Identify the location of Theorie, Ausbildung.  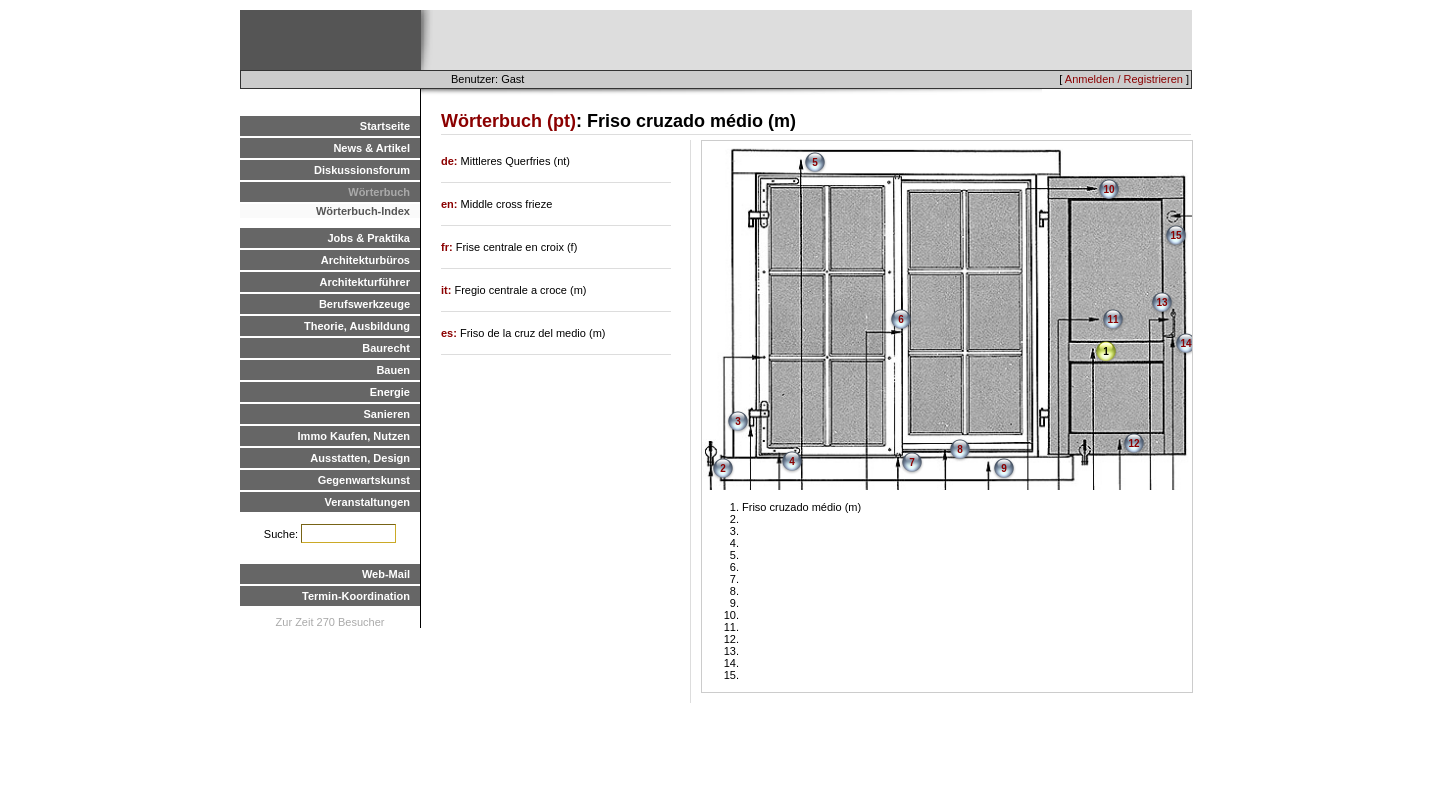
(357, 326).